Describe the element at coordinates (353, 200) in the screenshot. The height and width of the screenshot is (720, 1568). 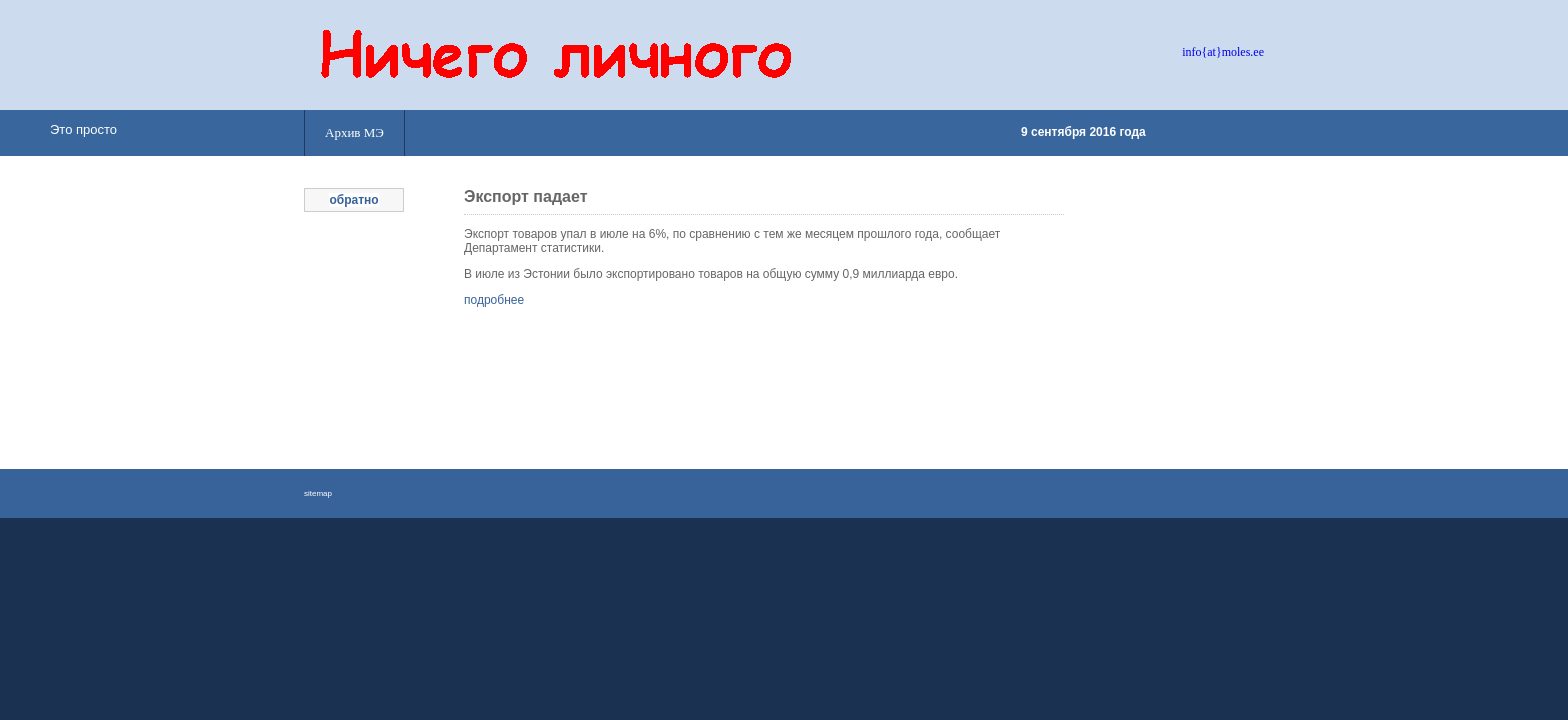
I see `обратно` at that location.